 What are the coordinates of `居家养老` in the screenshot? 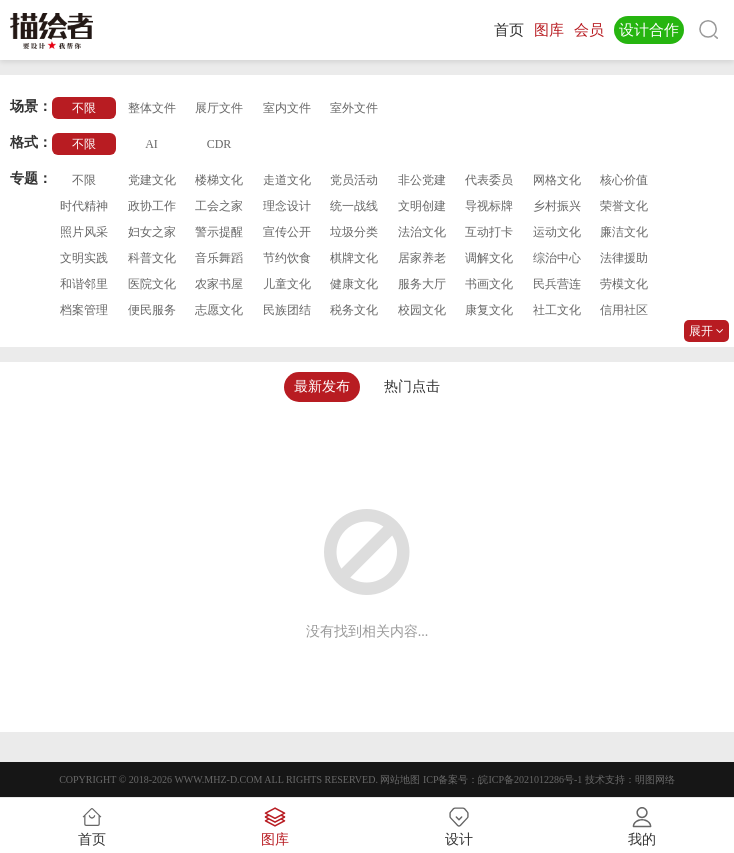 It's located at (422, 258).